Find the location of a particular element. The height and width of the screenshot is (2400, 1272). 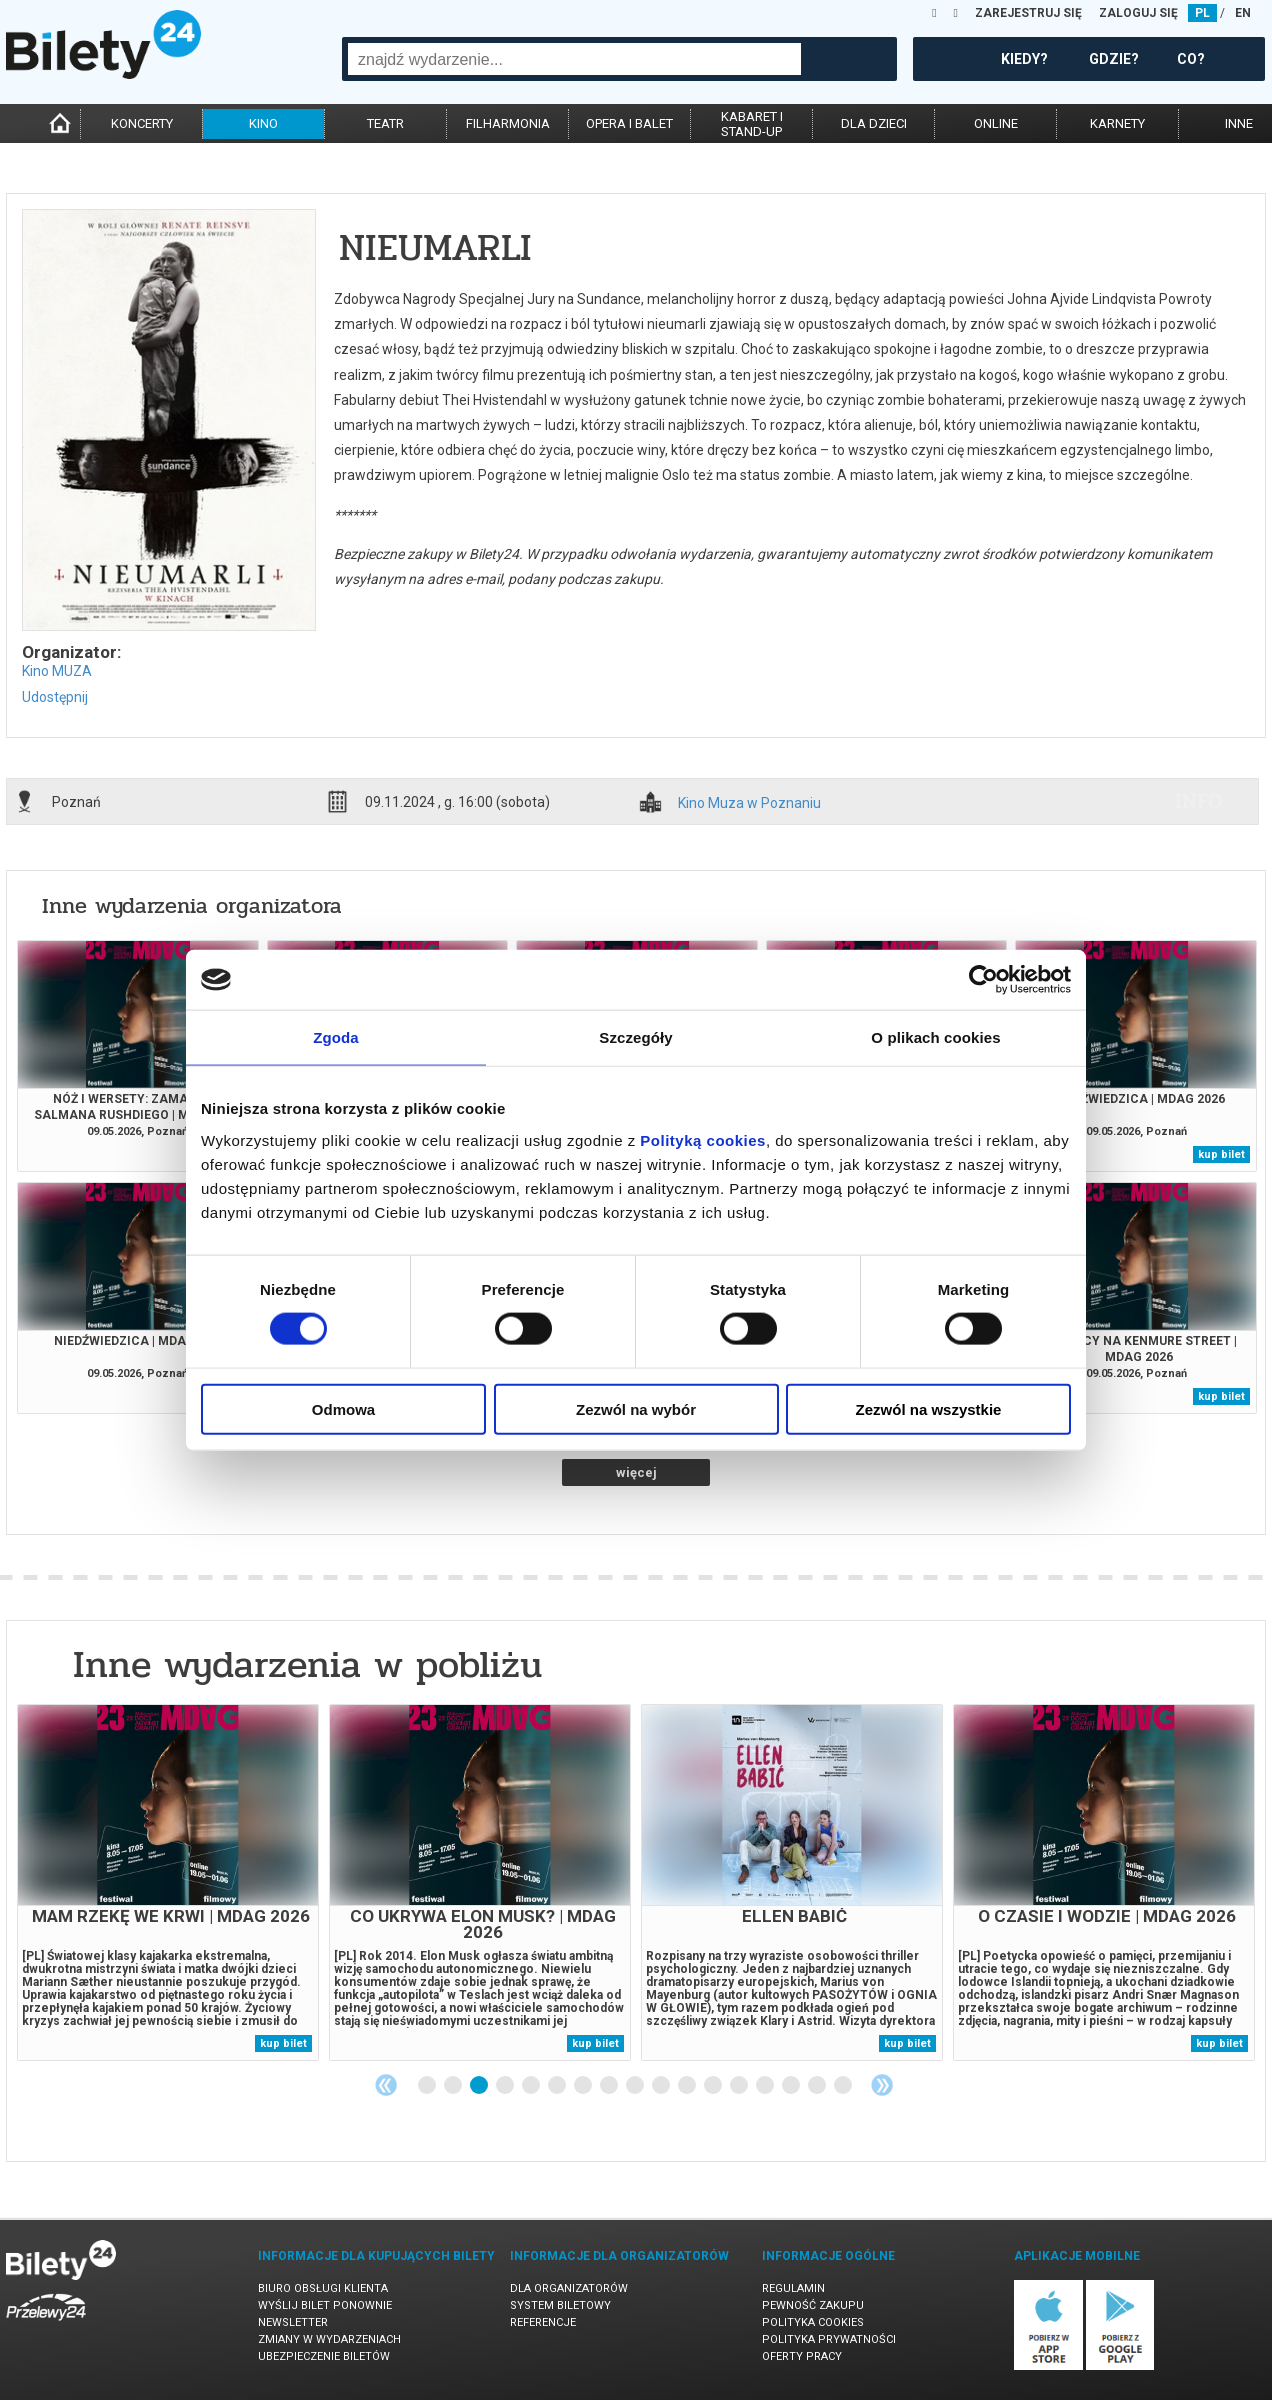

kup bilet is located at coordinates (1221, 1154).